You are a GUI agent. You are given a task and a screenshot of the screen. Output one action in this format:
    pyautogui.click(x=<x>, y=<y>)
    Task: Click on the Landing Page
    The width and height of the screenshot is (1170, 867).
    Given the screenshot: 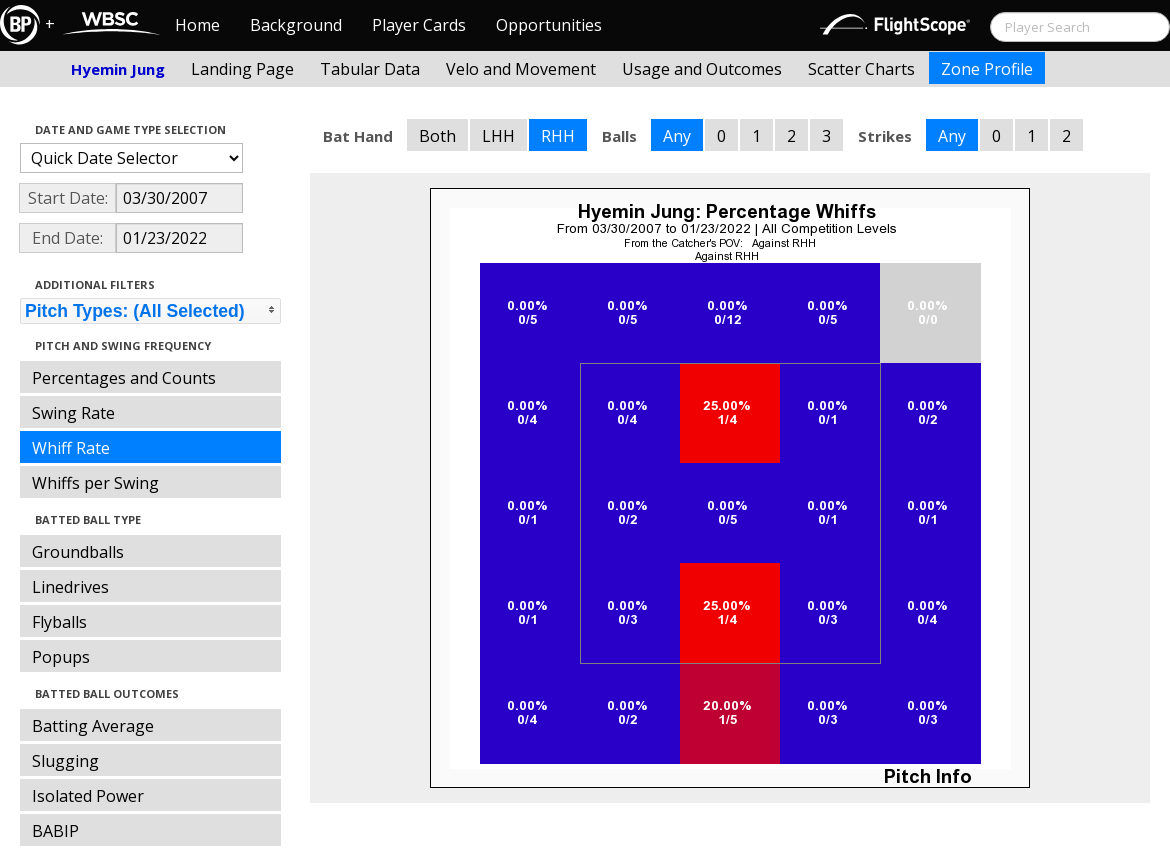 What is the action you would take?
    pyautogui.click(x=242, y=69)
    